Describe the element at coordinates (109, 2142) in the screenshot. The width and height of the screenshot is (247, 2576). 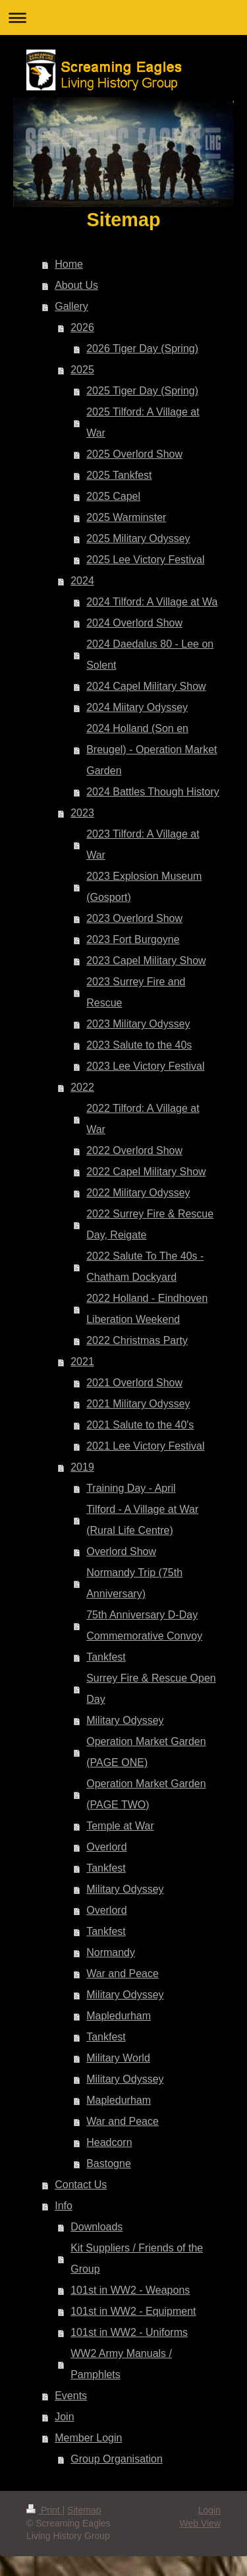
I see `Headcorn` at that location.